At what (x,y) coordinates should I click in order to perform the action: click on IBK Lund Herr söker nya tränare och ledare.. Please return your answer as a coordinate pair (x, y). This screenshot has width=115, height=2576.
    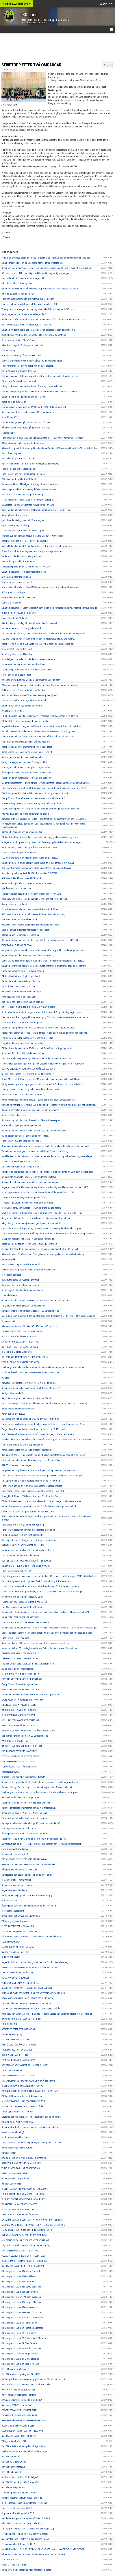
    Looking at the image, I should click on (21, 705).